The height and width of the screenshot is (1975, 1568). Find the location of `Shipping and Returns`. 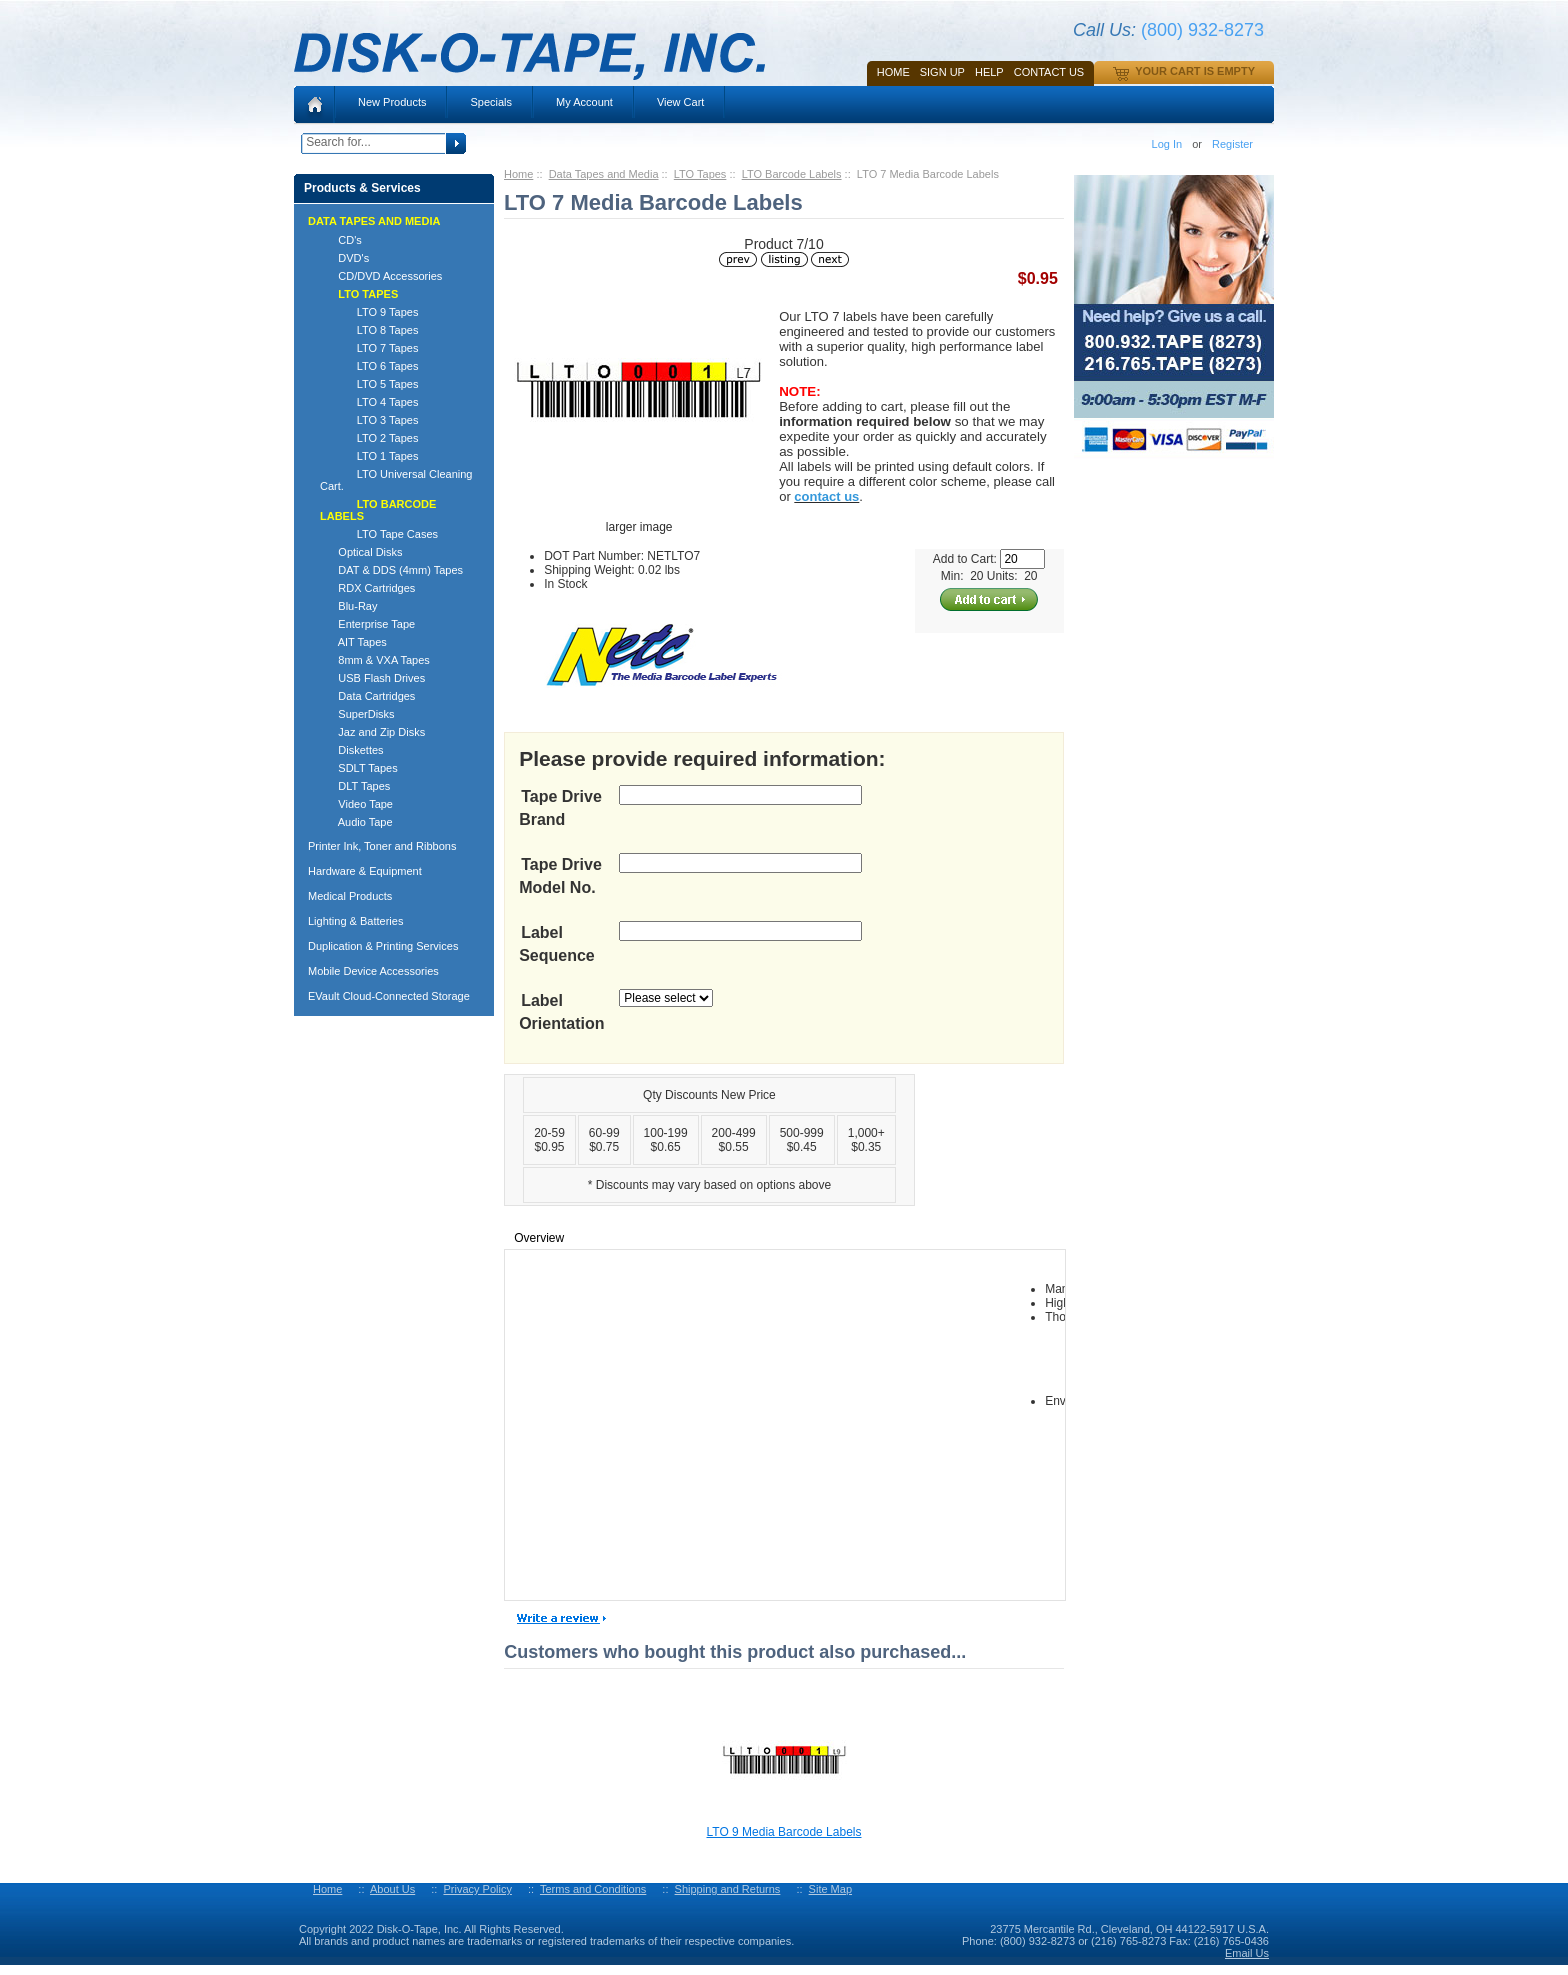

Shipping and Returns is located at coordinates (728, 1889).